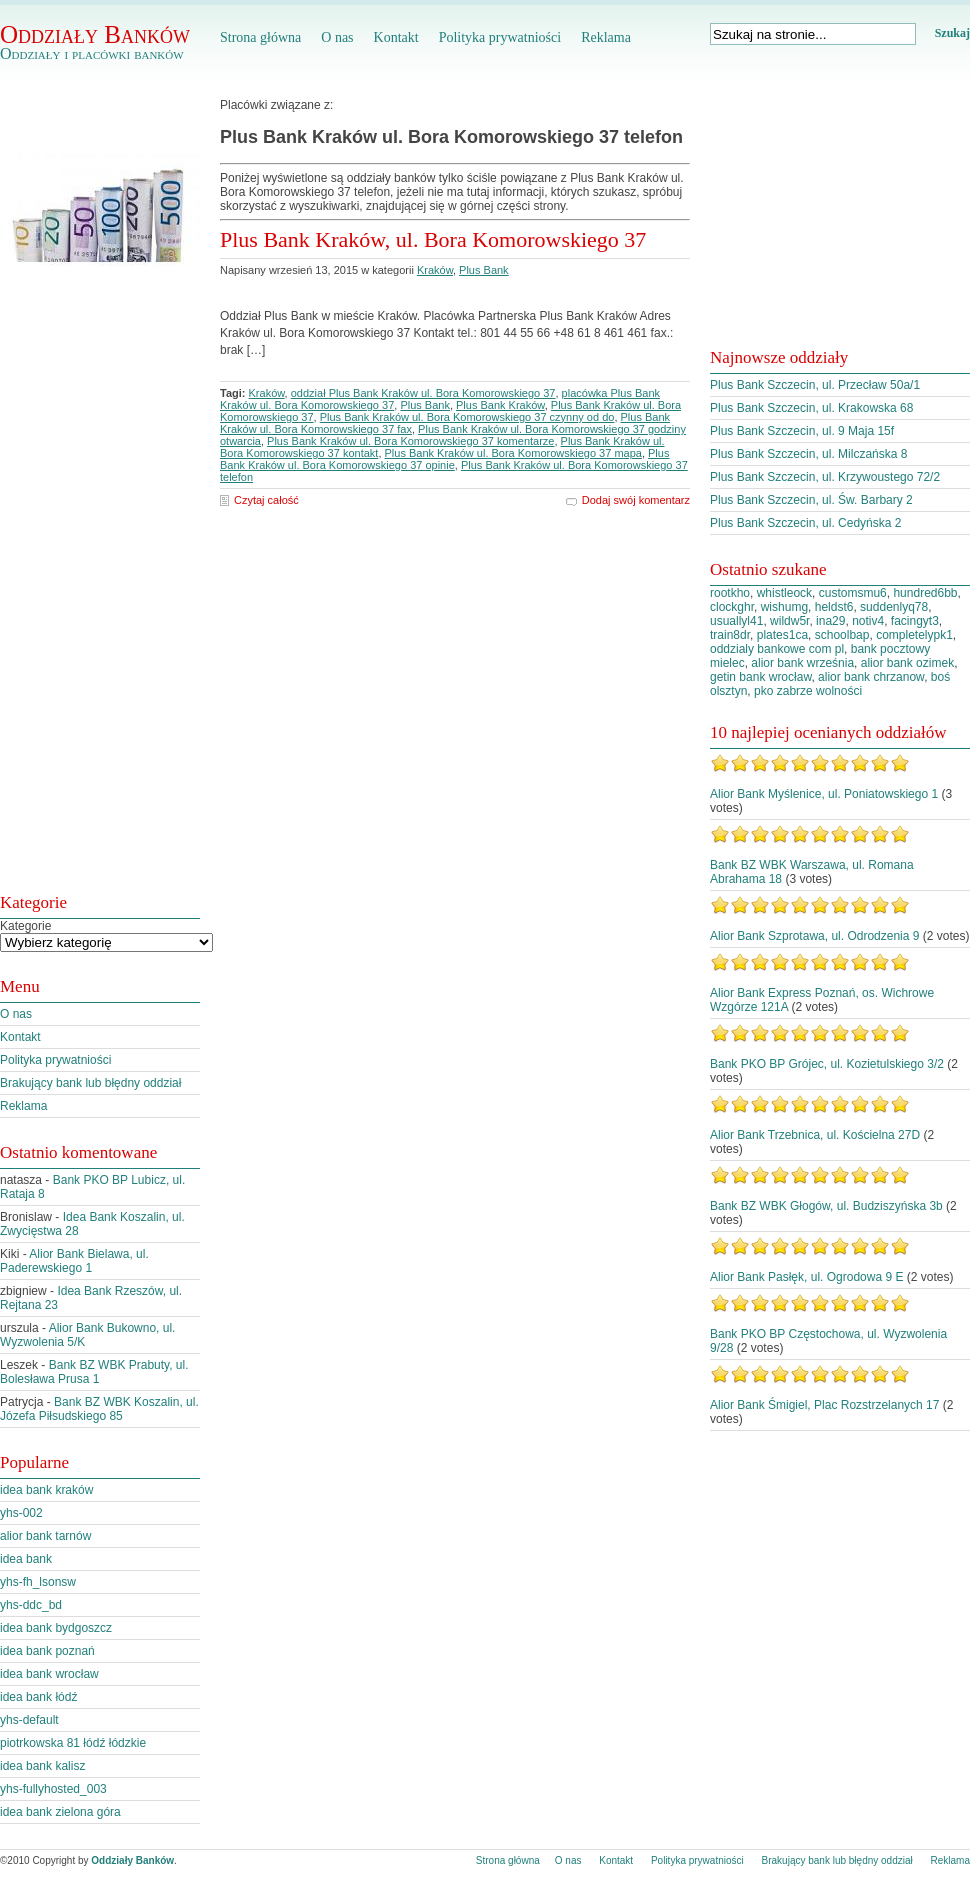  I want to click on completelypk1, so click(914, 635).